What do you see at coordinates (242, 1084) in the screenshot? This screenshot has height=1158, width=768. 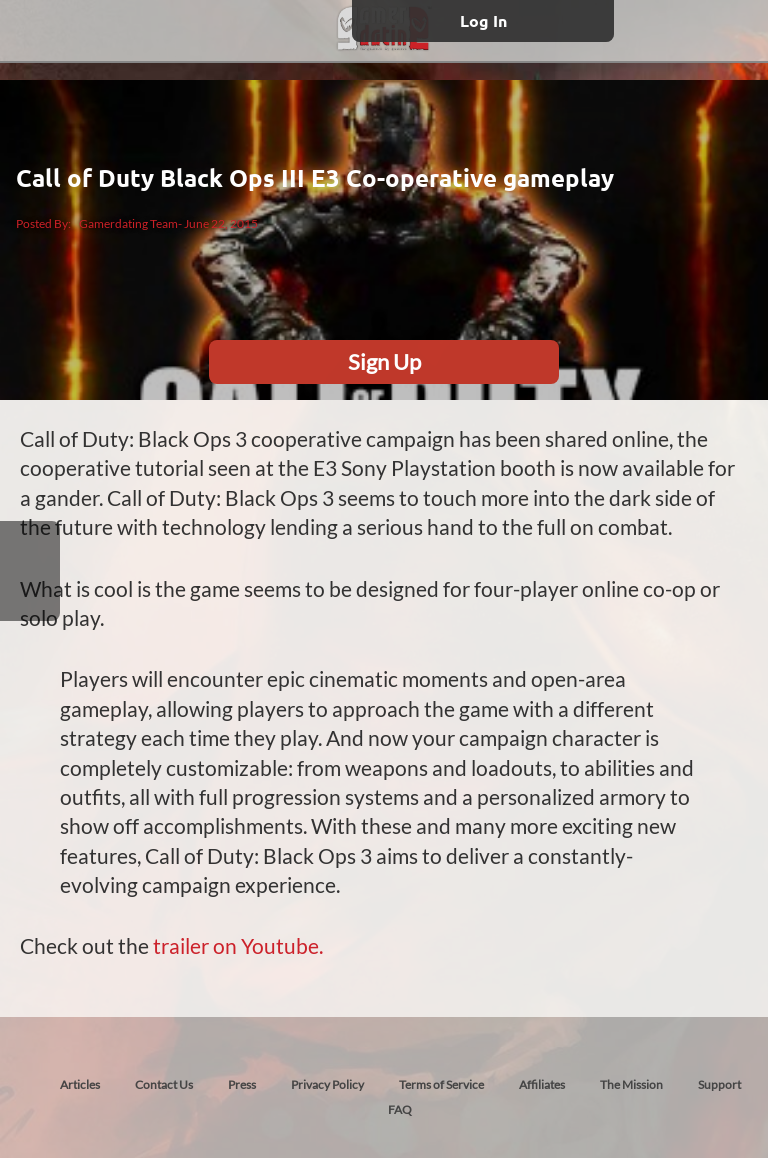 I see `Press` at bounding box center [242, 1084].